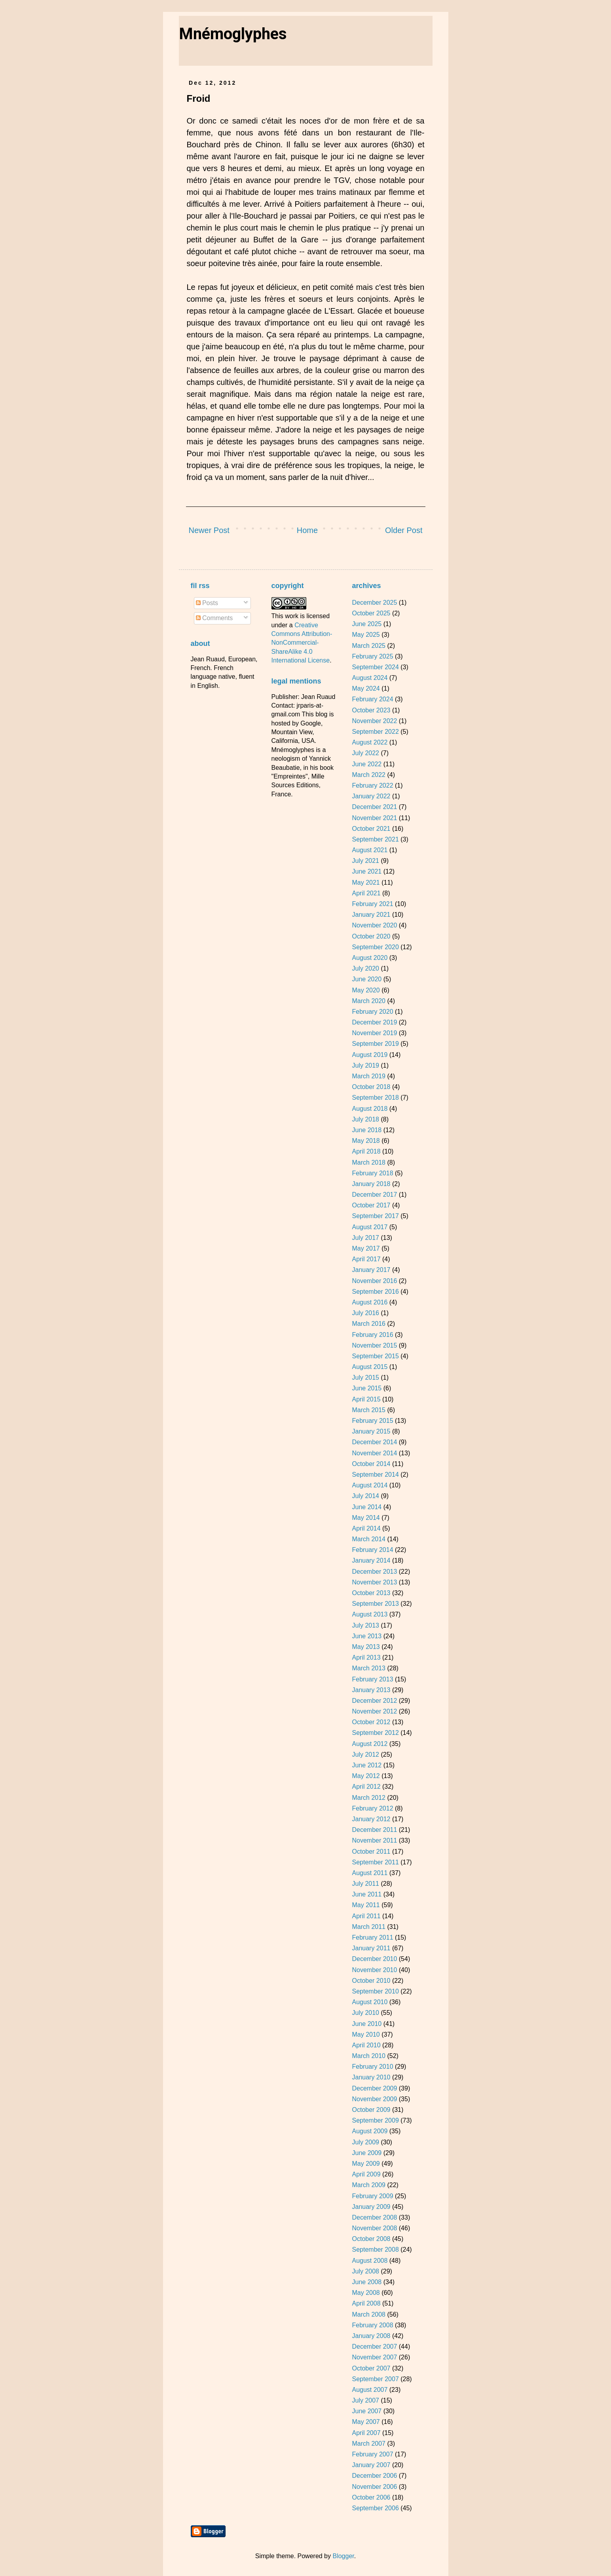  What do you see at coordinates (374, 1970) in the screenshot?
I see `November 2010` at bounding box center [374, 1970].